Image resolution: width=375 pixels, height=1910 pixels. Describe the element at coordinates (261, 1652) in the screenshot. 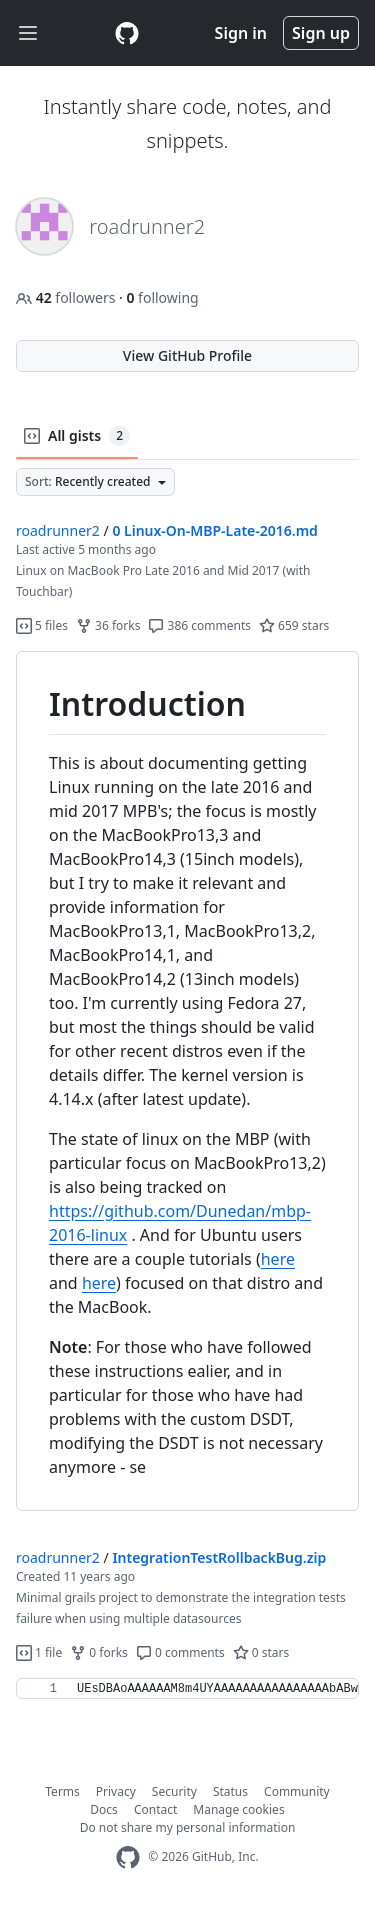

I see `0 stars` at that location.